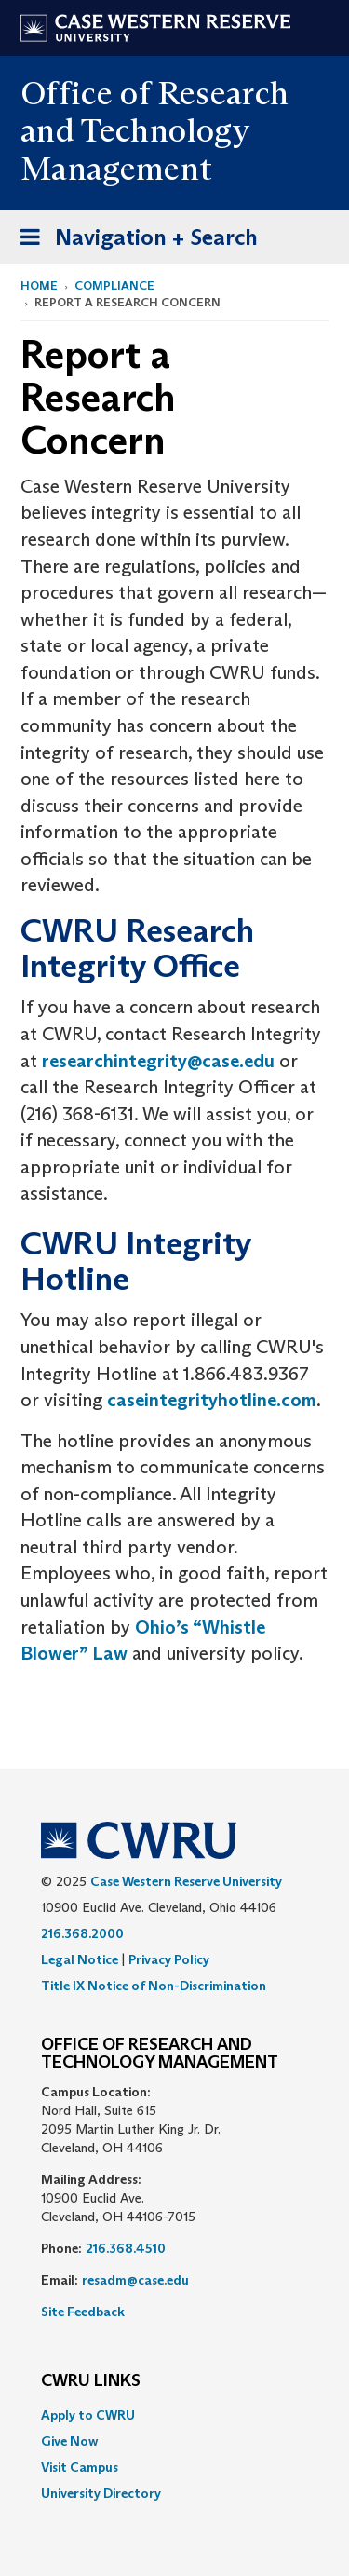 Image resolution: width=349 pixels, height=2576 pixels. I want to click on University Directory, so click(101, 2493).